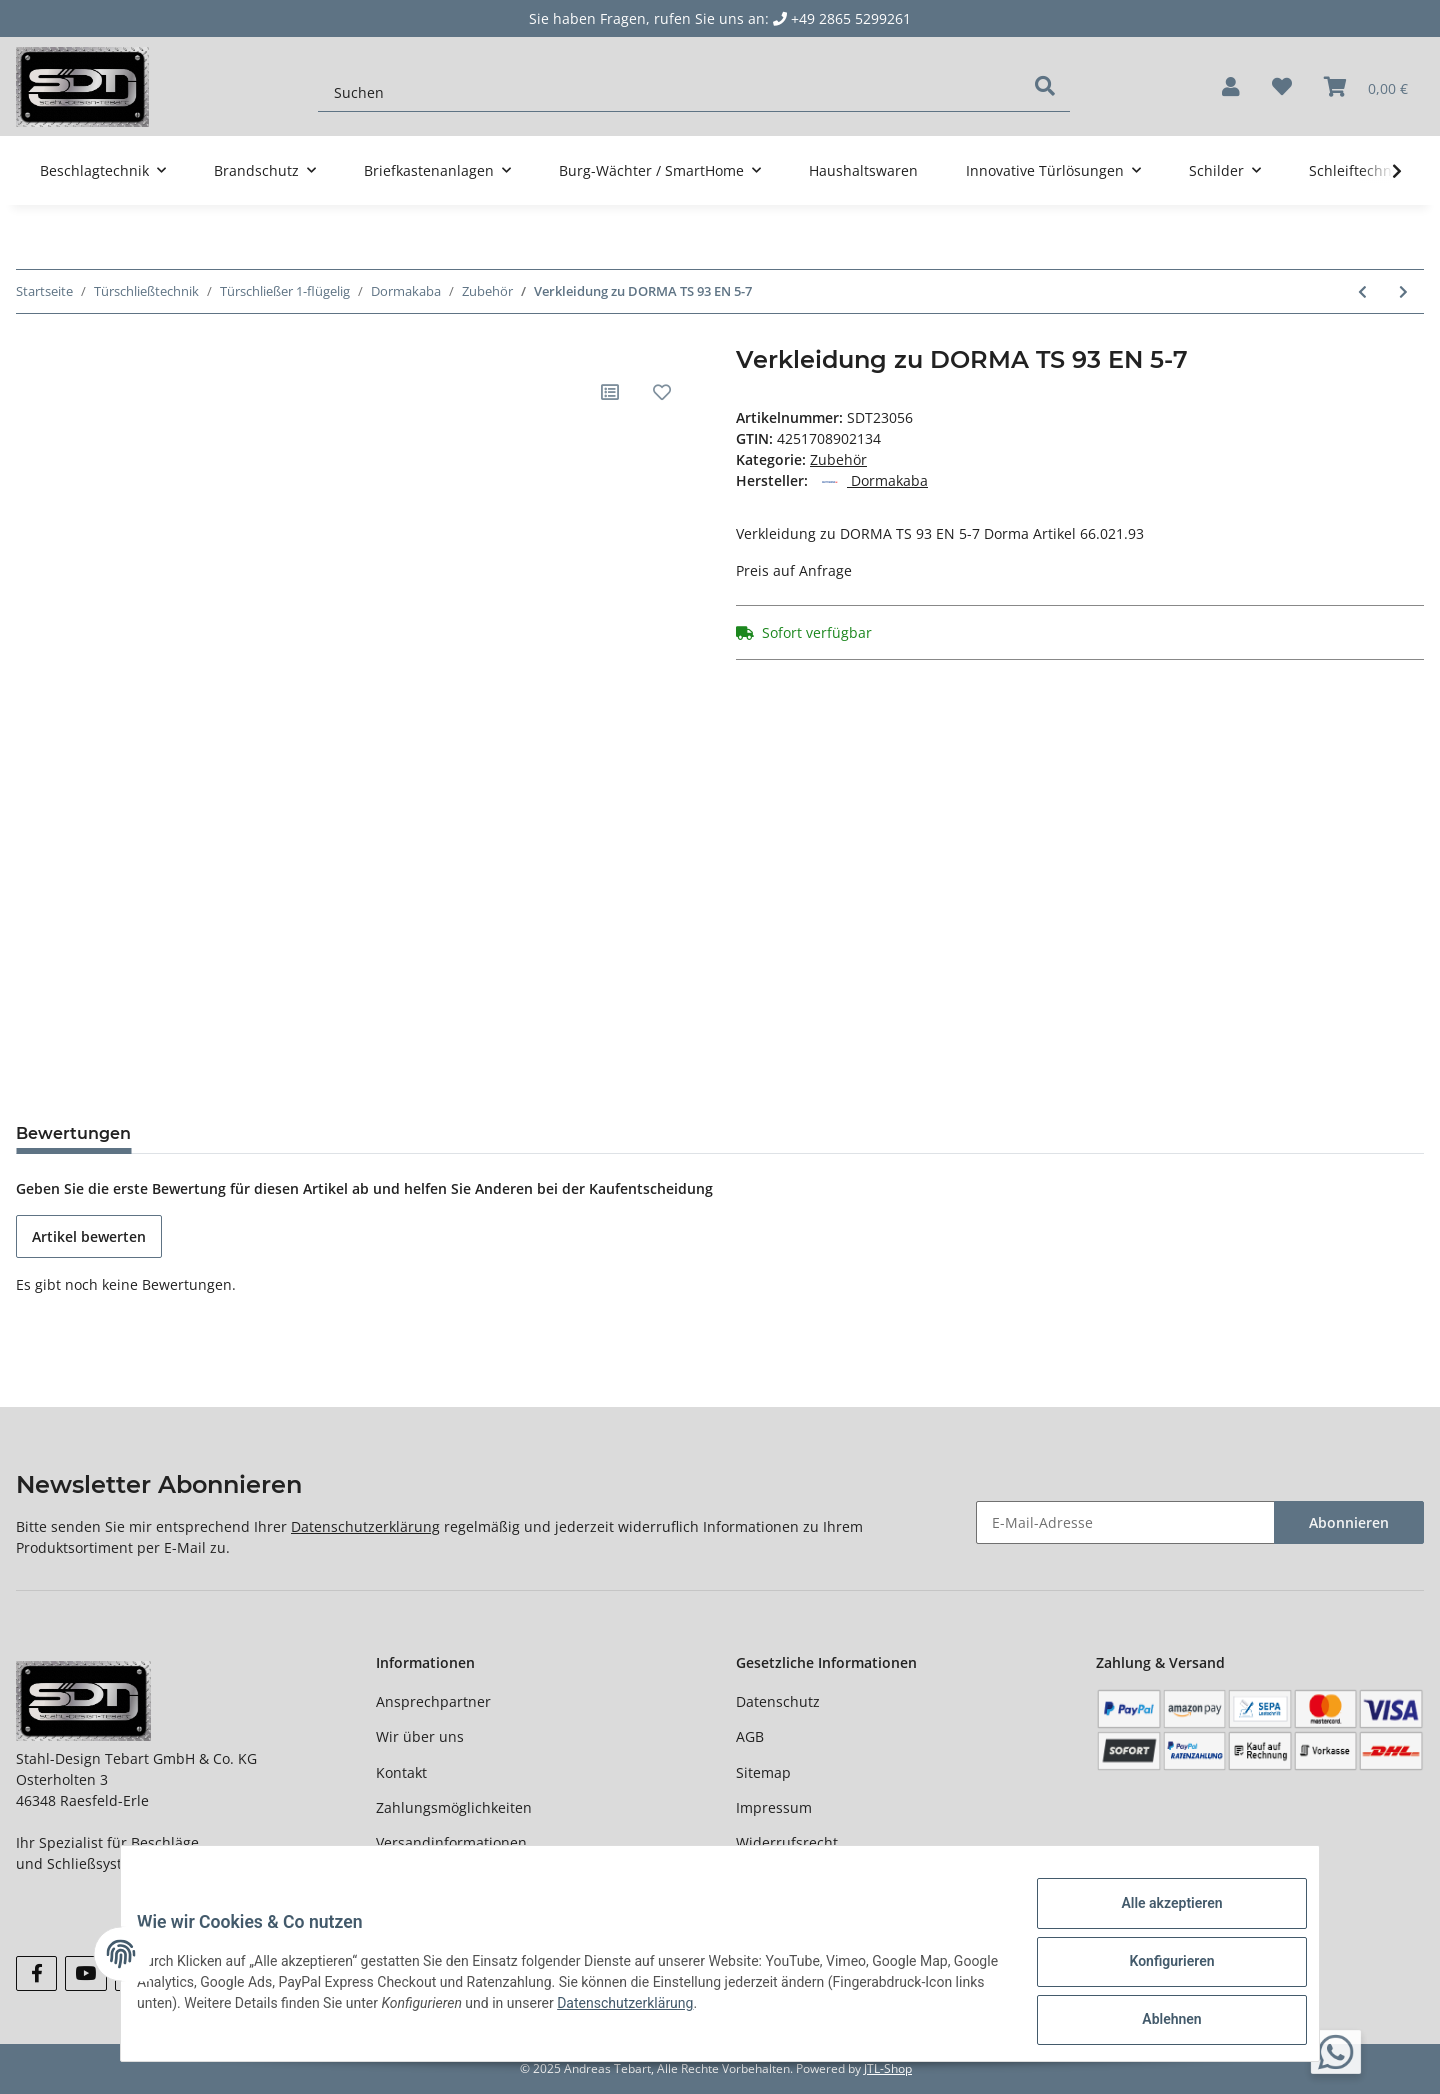 This screenshot has width=1440, height=2094. What do you see at coordinates (1155, 1919) in the screenshot?
I see `Alle akzeptieren` at bounding box center [1155, 1919].